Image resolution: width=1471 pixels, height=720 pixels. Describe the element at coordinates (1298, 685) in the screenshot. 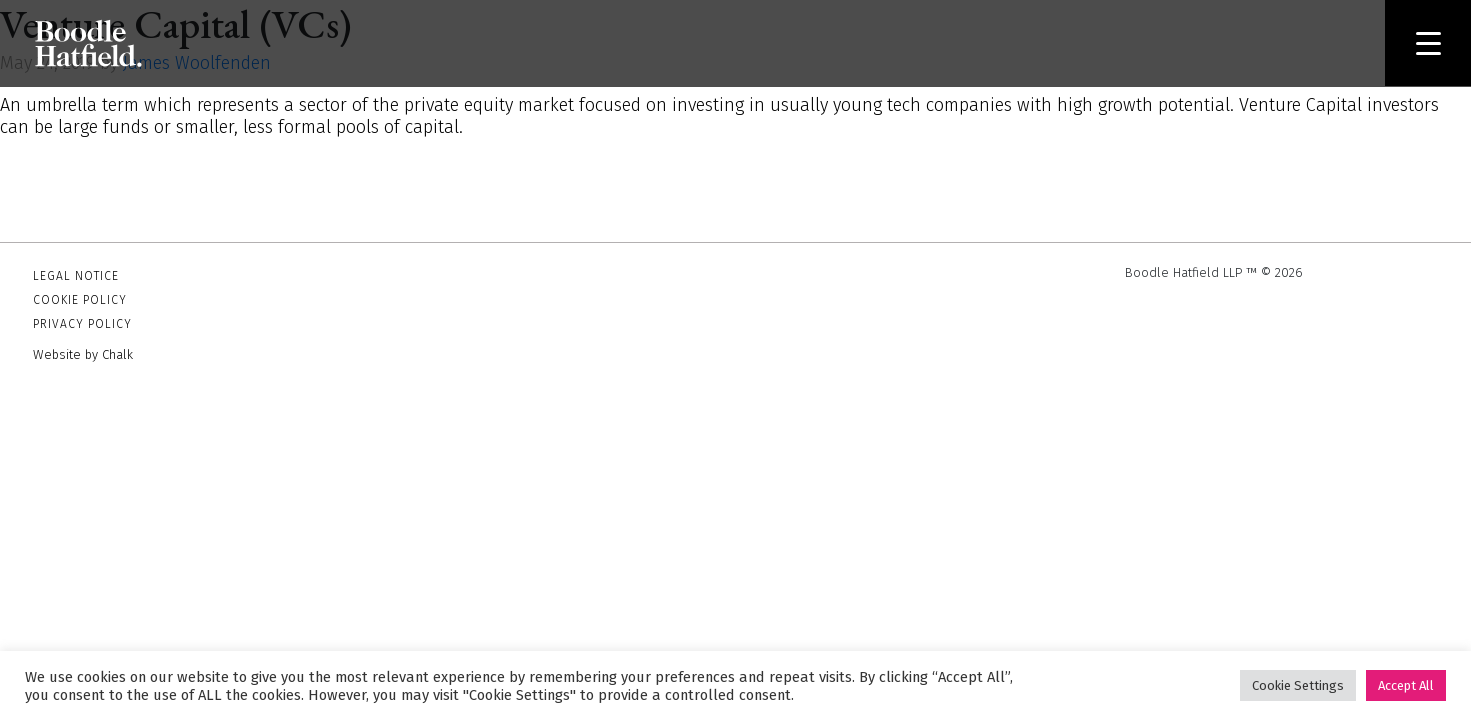

I see `Cookie Settings [button]` at that location.